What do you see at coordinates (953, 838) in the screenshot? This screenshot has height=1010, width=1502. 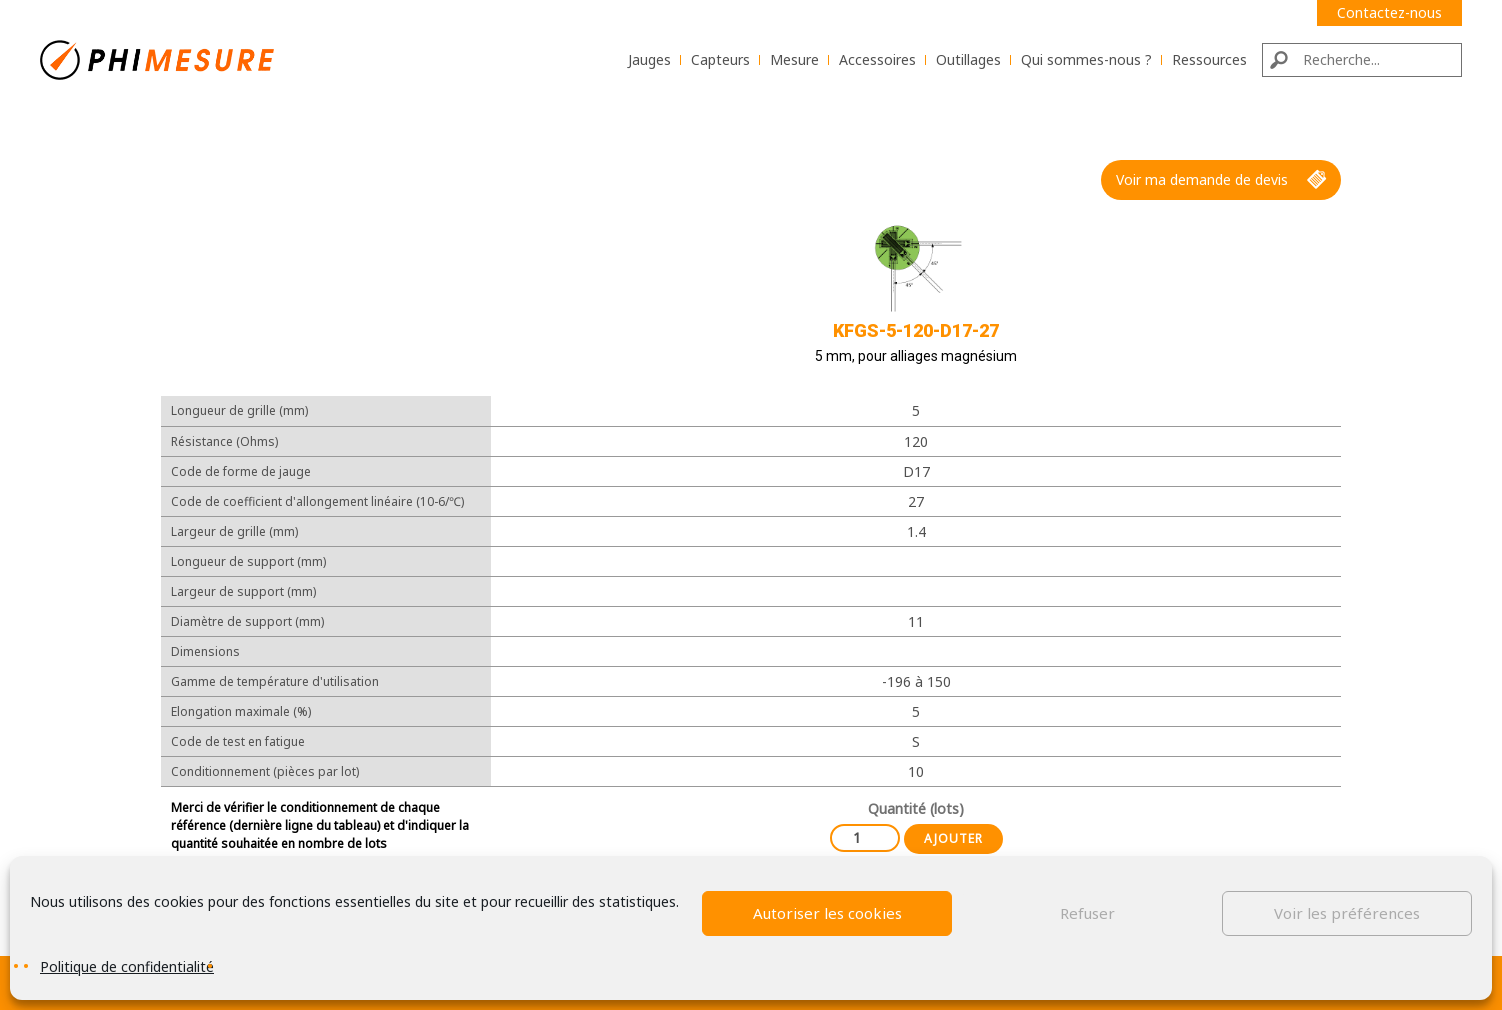 I see `Ajouter` at bounding box center [953, 838].